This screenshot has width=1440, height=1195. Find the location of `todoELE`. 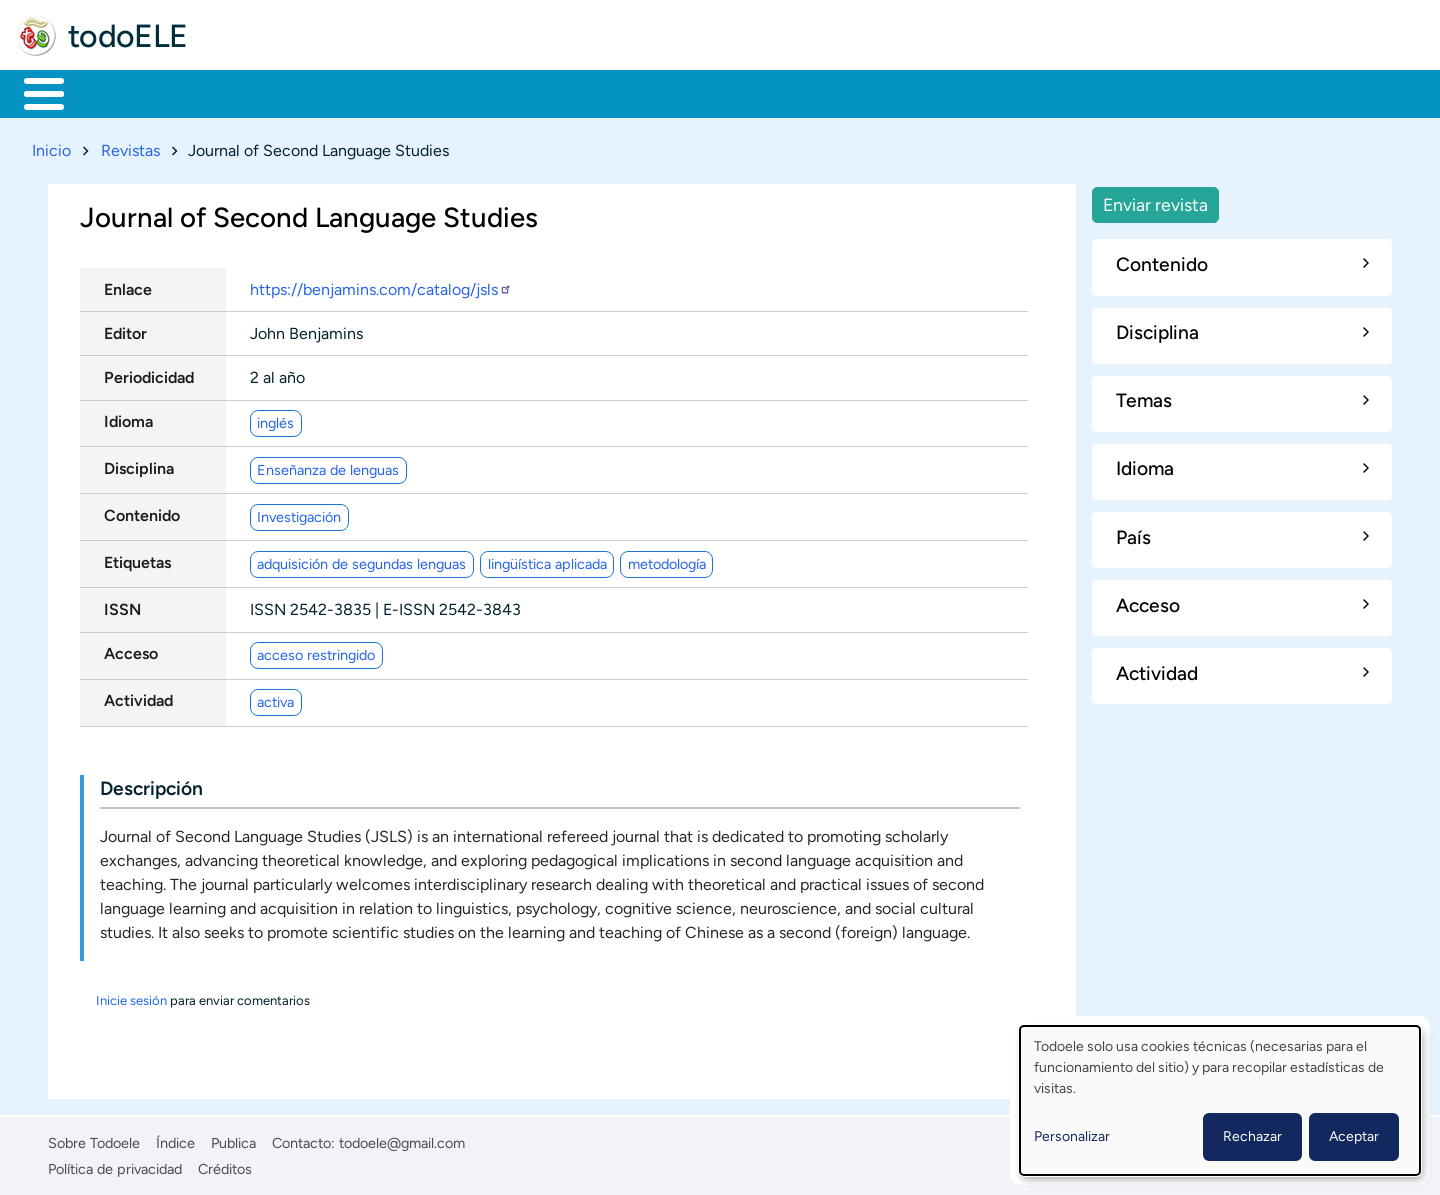

todoELE is located at coordinates (128, 36).